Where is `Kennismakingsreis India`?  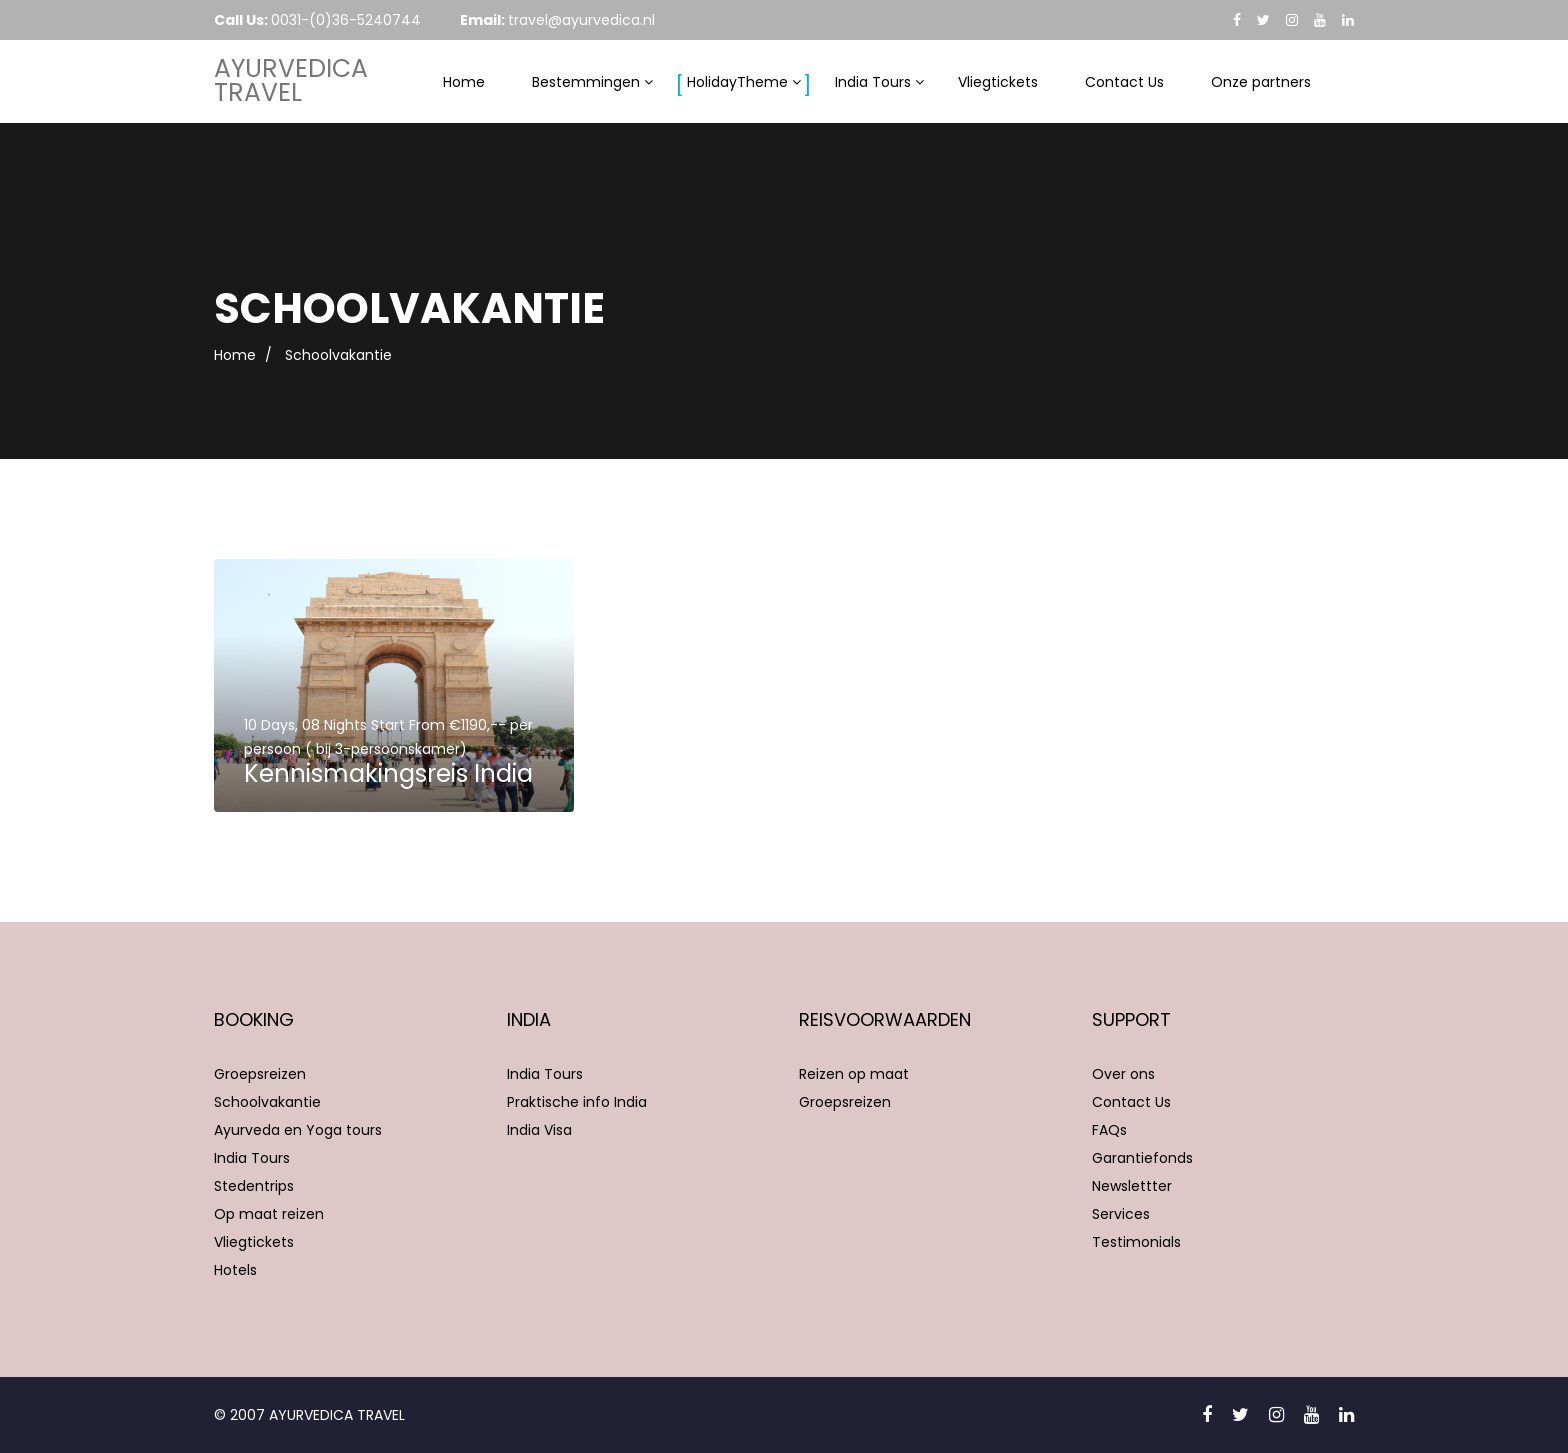
Kennismakingsreis India is located at coordinates (388, 773).